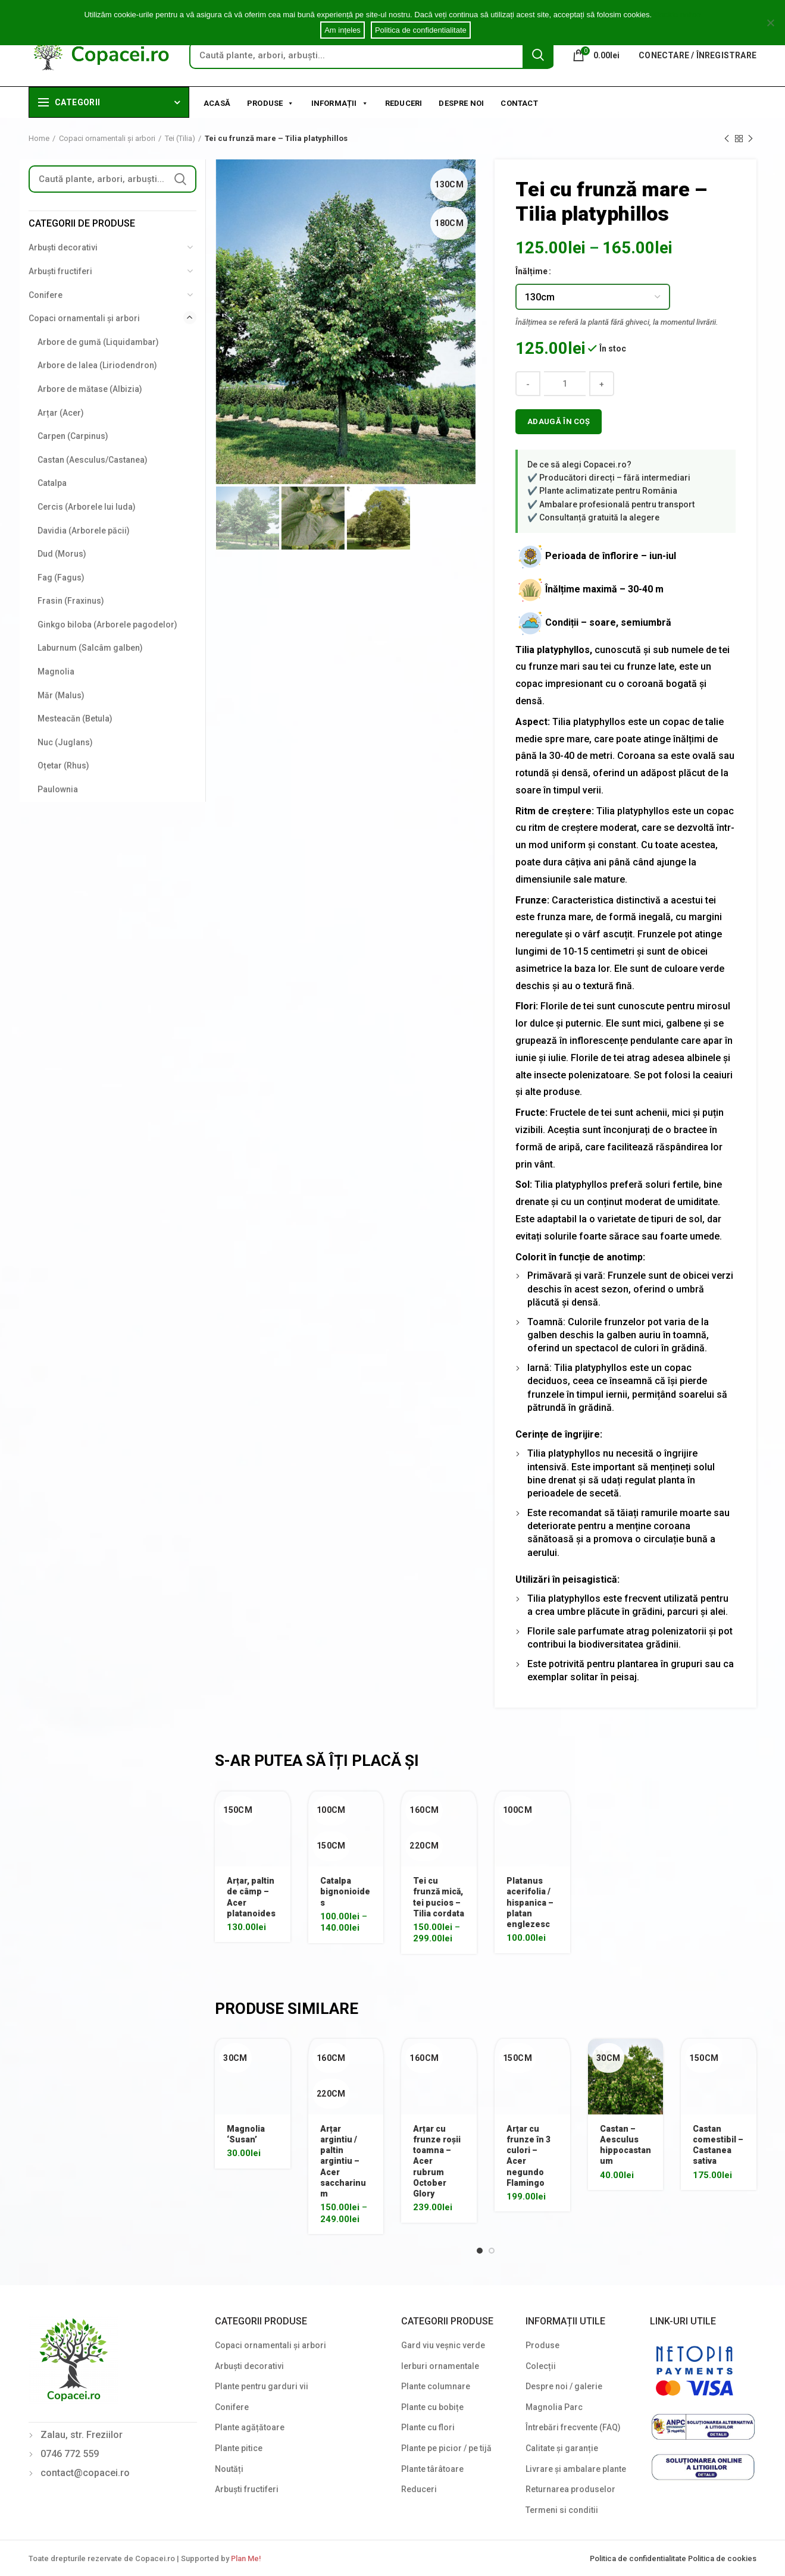 This screenshot has height=2576, width=785. Describe the element at coordinates (217, 103) in the screenshot. I see `Acasă` at that location.